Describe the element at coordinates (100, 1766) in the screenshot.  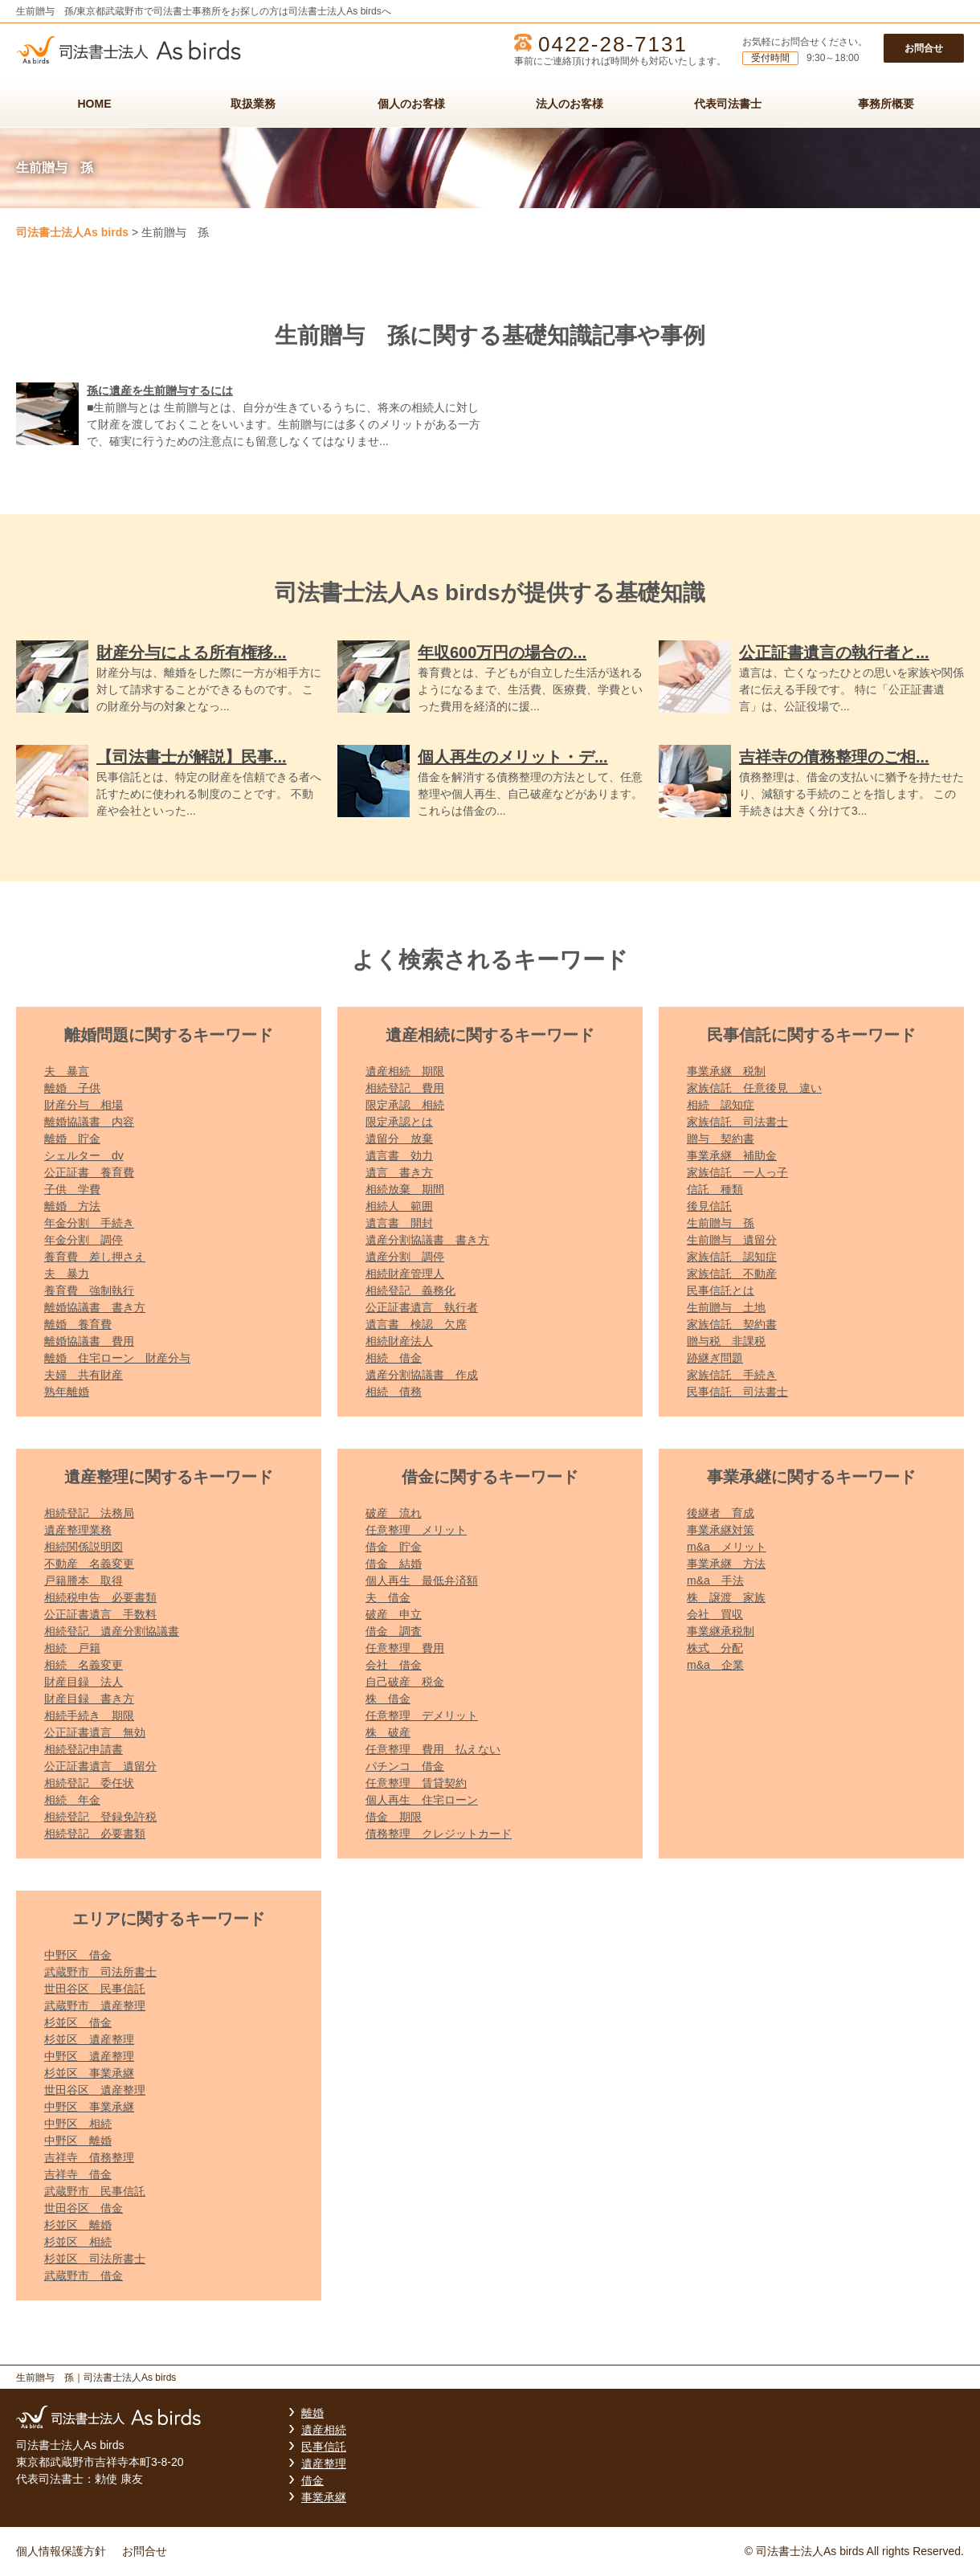
I see `公正証書遺言 遺留分` at that location.